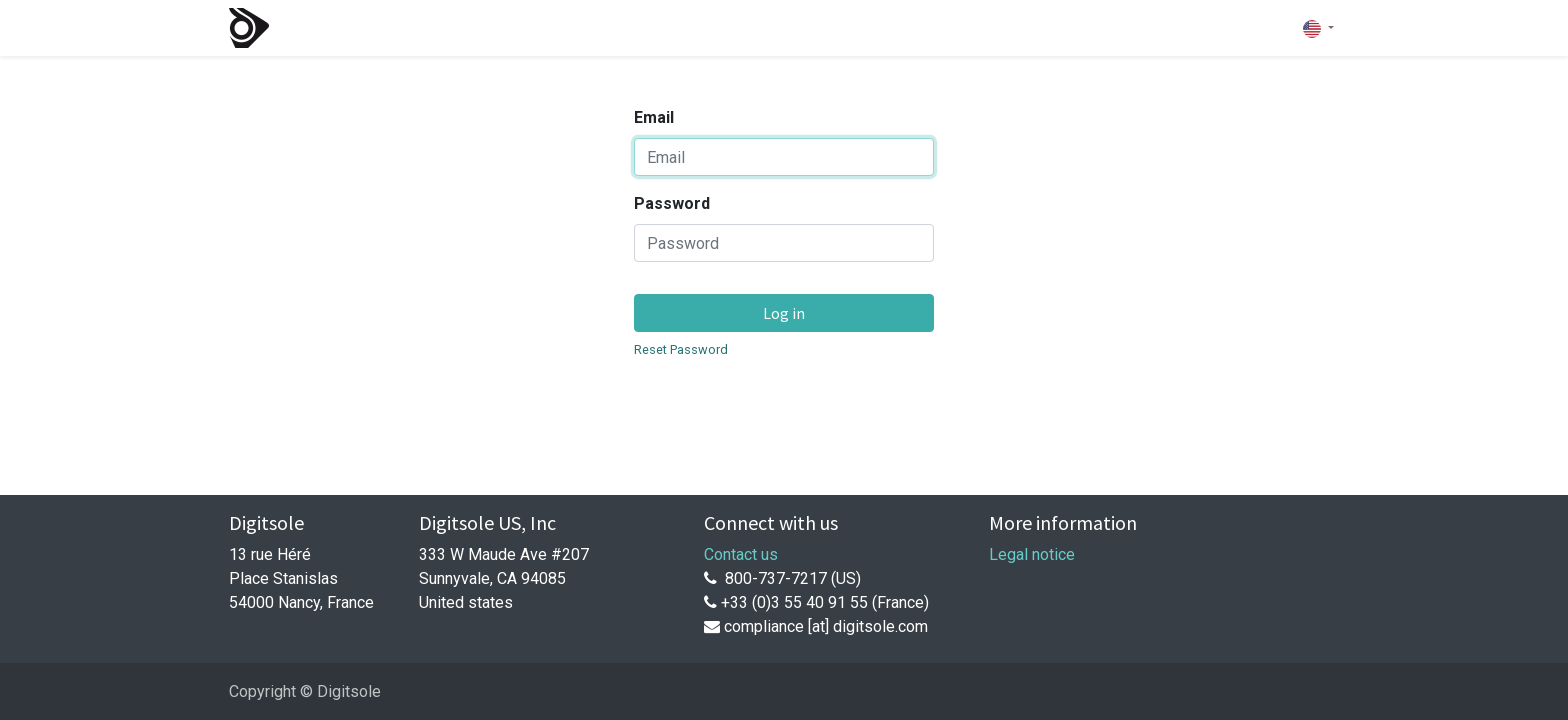 Image resolution: width=1568 pixels, height=720 pixels. What do you see at coordinates (1032, 554) in the screenshot?
I see `Legal notice` at bounding box center [1032, 554].